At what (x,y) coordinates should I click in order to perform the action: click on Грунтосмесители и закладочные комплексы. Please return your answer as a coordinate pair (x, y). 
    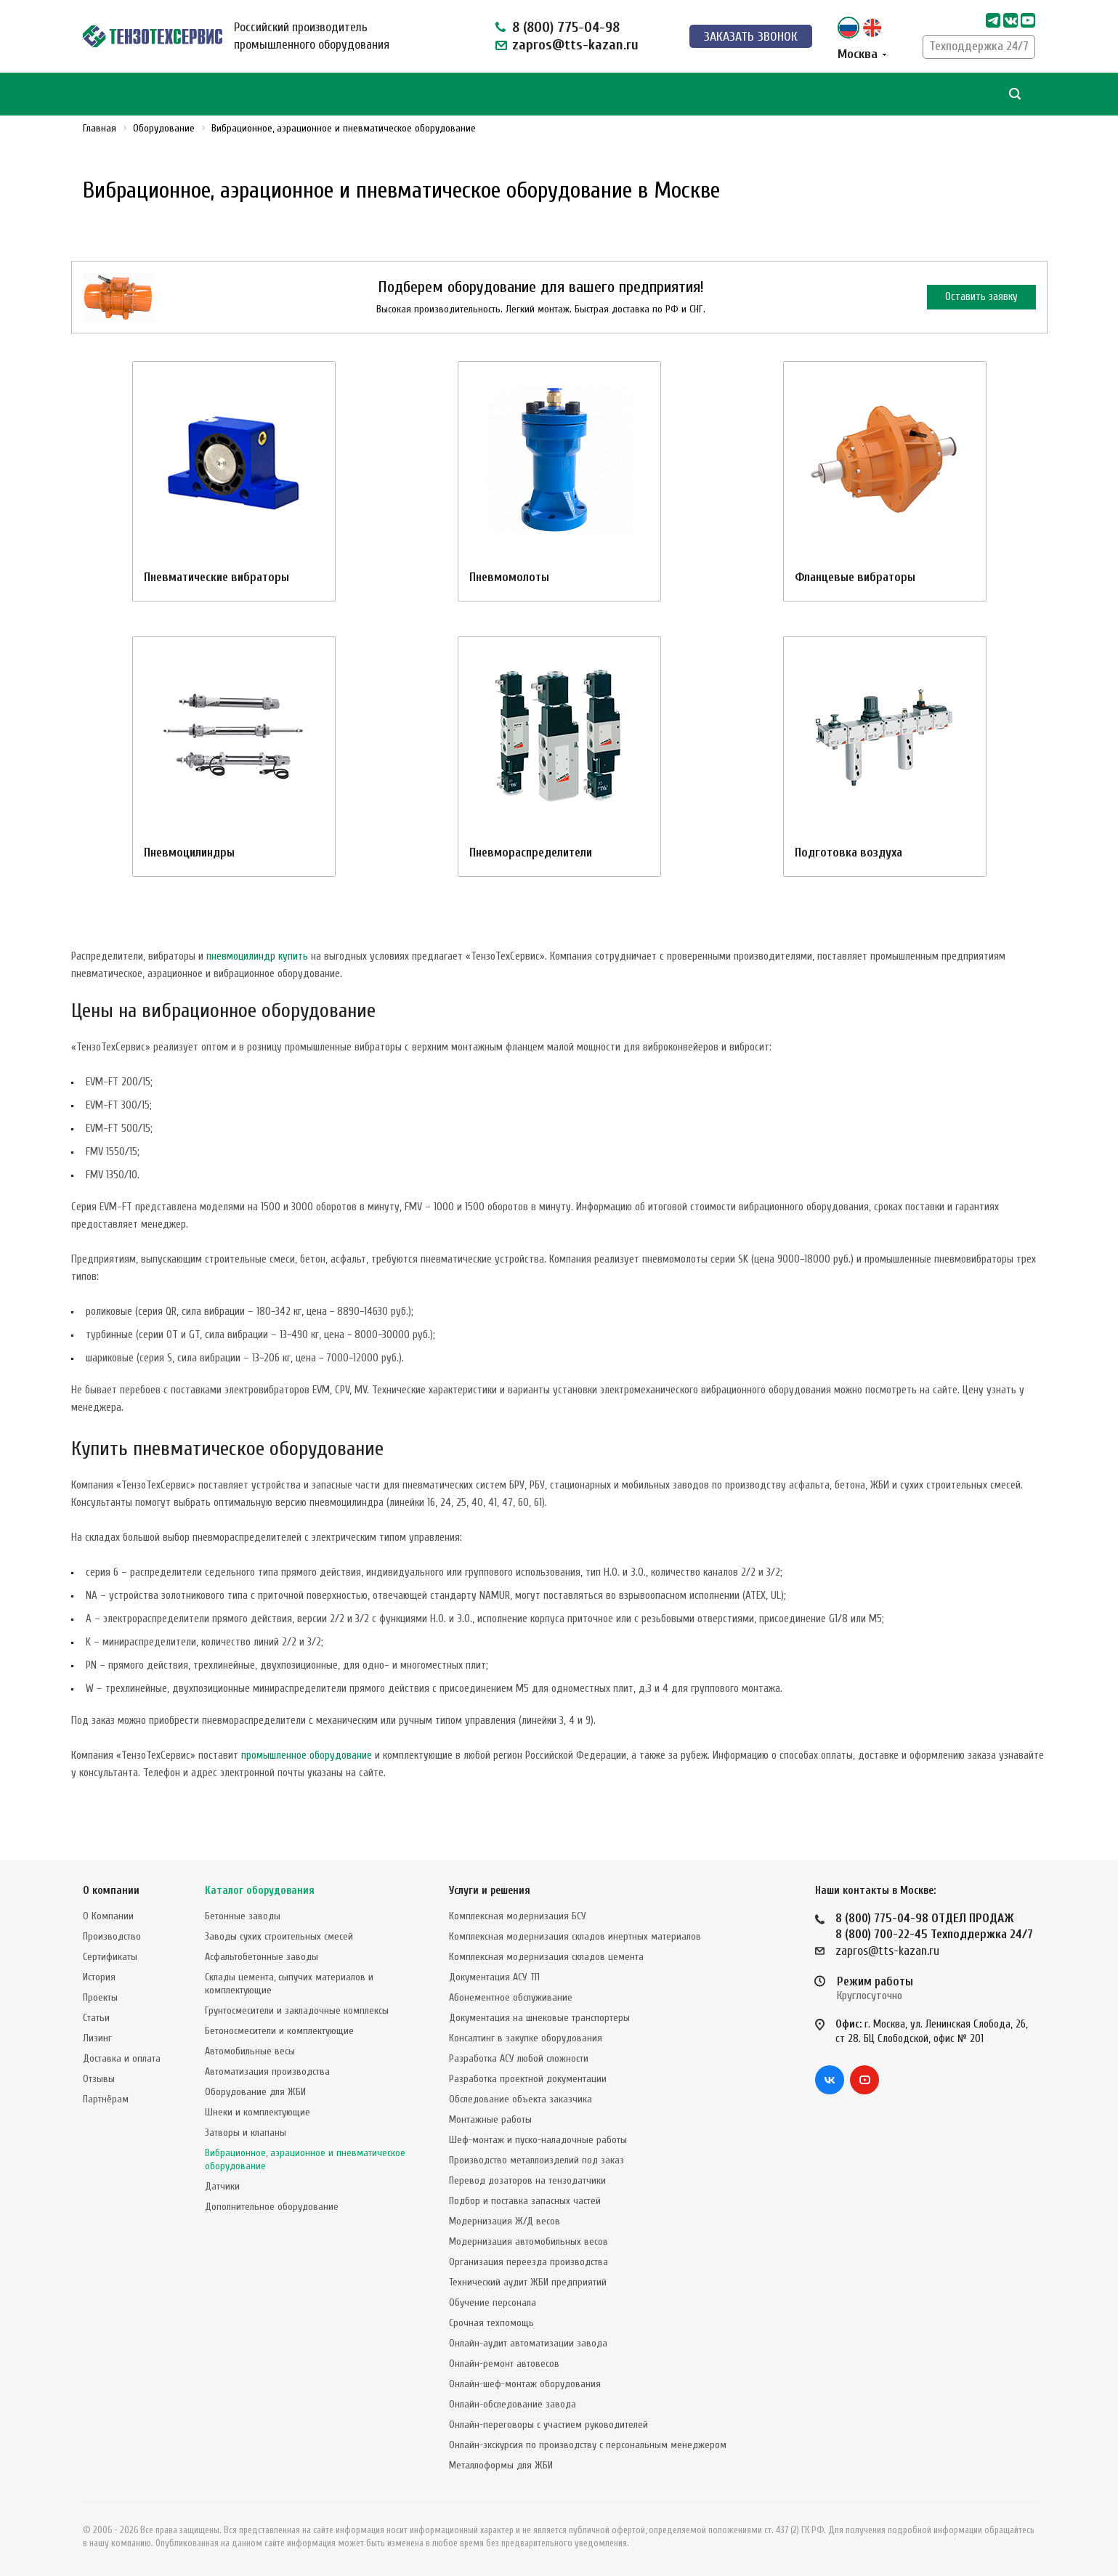
    Looking at the image, I should click on (297, 2010).